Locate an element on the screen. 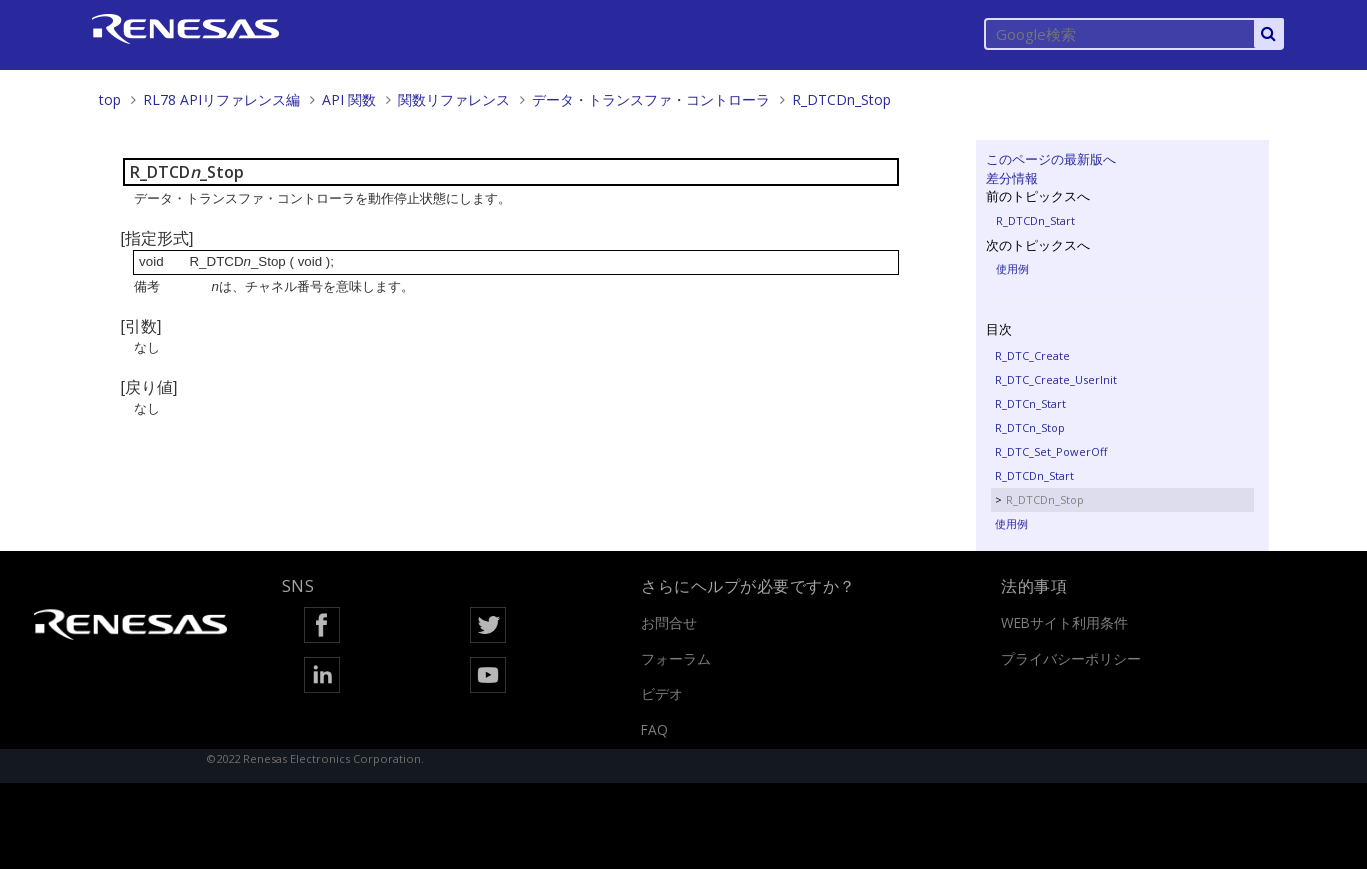 The width and height of the screenshot is (1367, 869). R_DTCDn_Stop is located at coordinates (841, 99).